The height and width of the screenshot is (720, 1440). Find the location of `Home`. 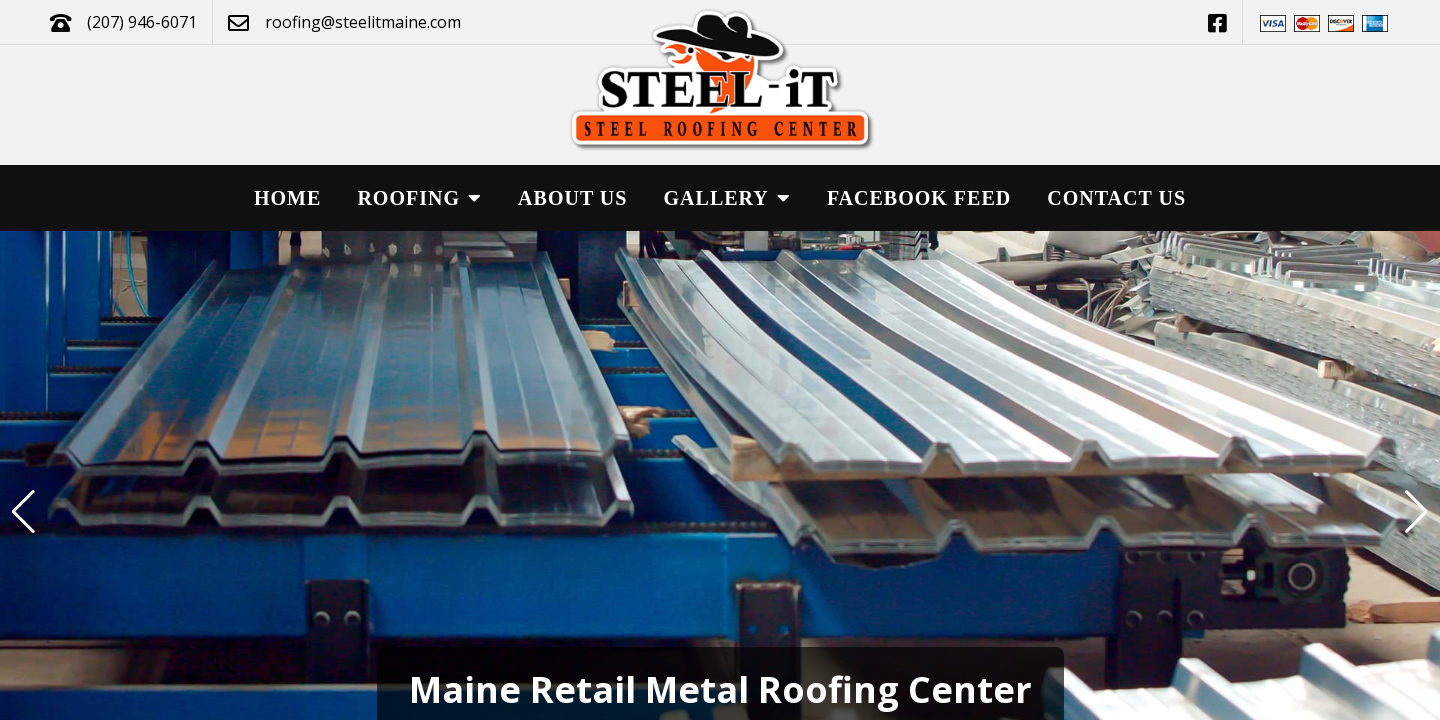

Home is located at coordinates (287, 198).